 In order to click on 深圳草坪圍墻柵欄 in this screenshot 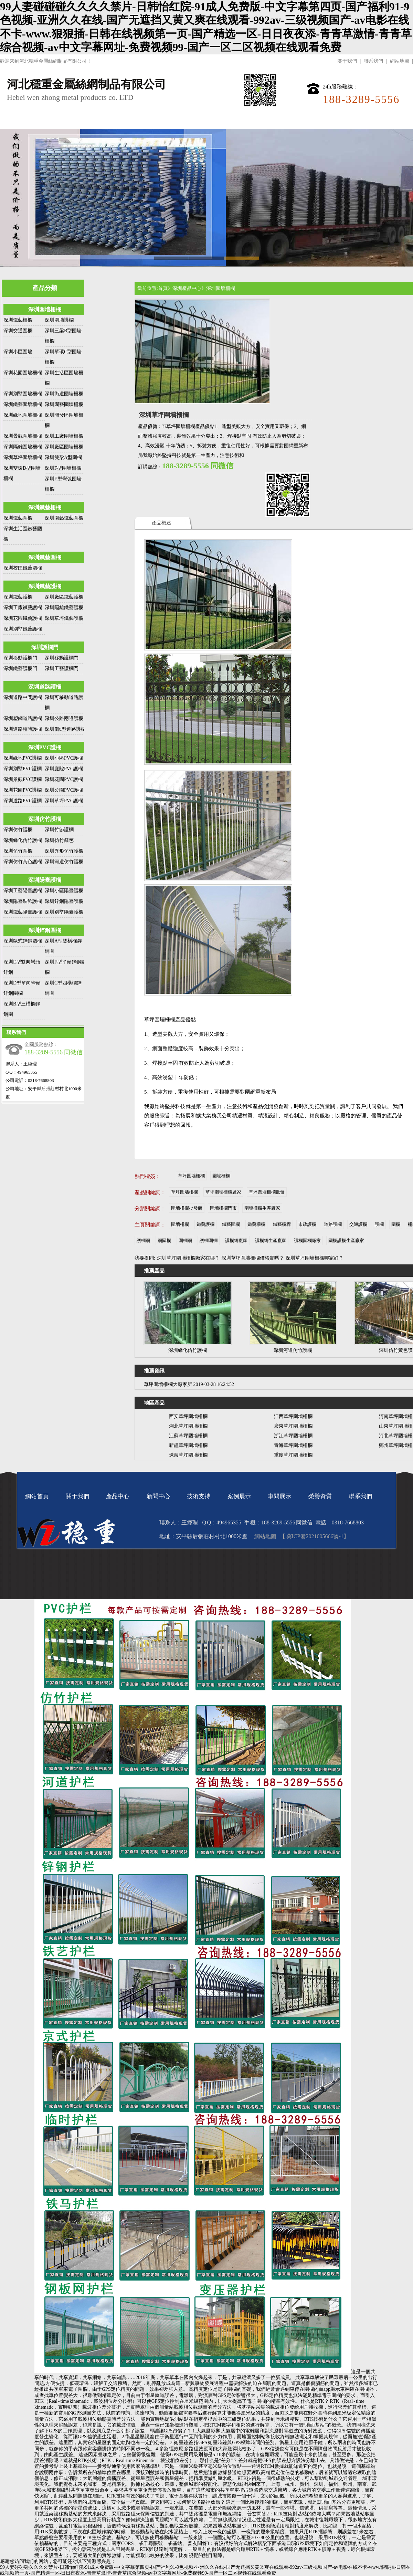, I will do `click(22, 457)`.